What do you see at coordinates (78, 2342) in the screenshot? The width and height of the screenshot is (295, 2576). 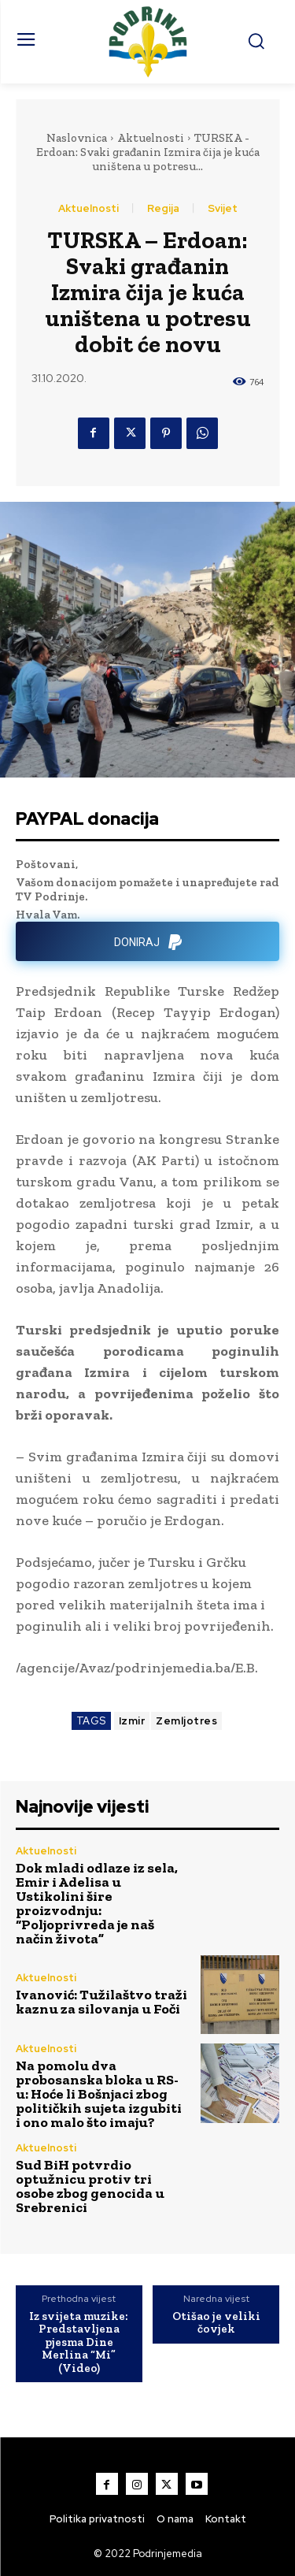 I see `Iz svijeta muzike: Predstavljena pjesma Dine Merlina “Mi” (Video)` at bounding box center [78, 2342].